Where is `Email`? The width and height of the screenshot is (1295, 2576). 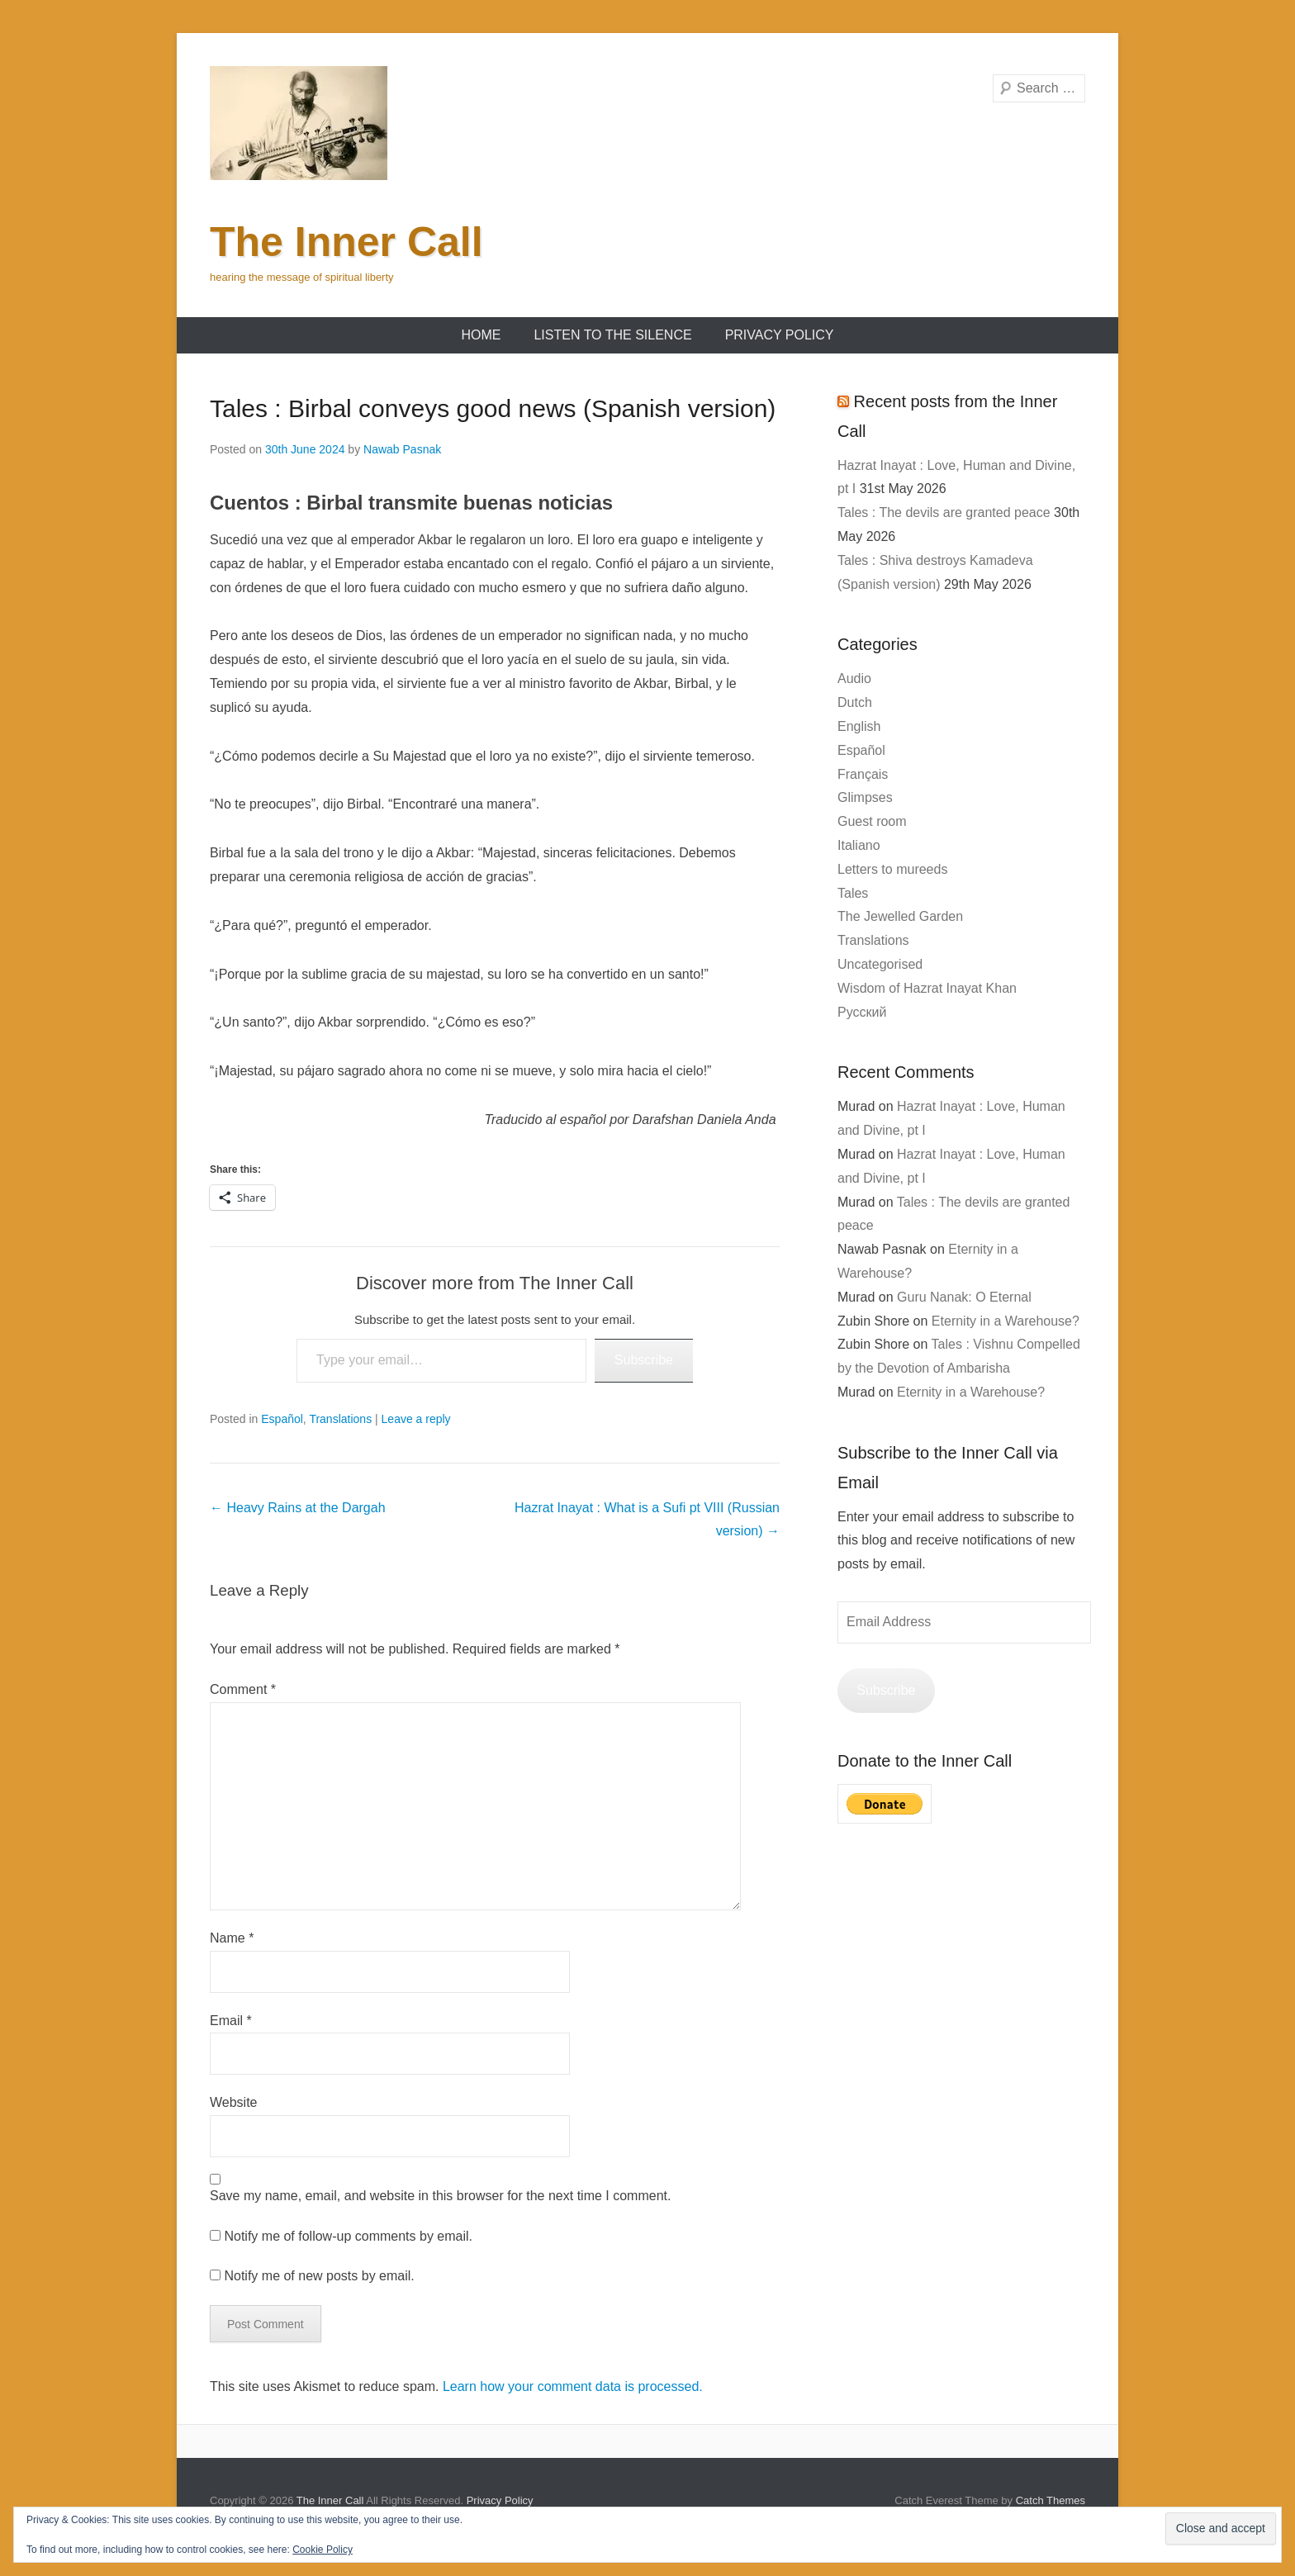 Email is located at coordinates (231, 2021).